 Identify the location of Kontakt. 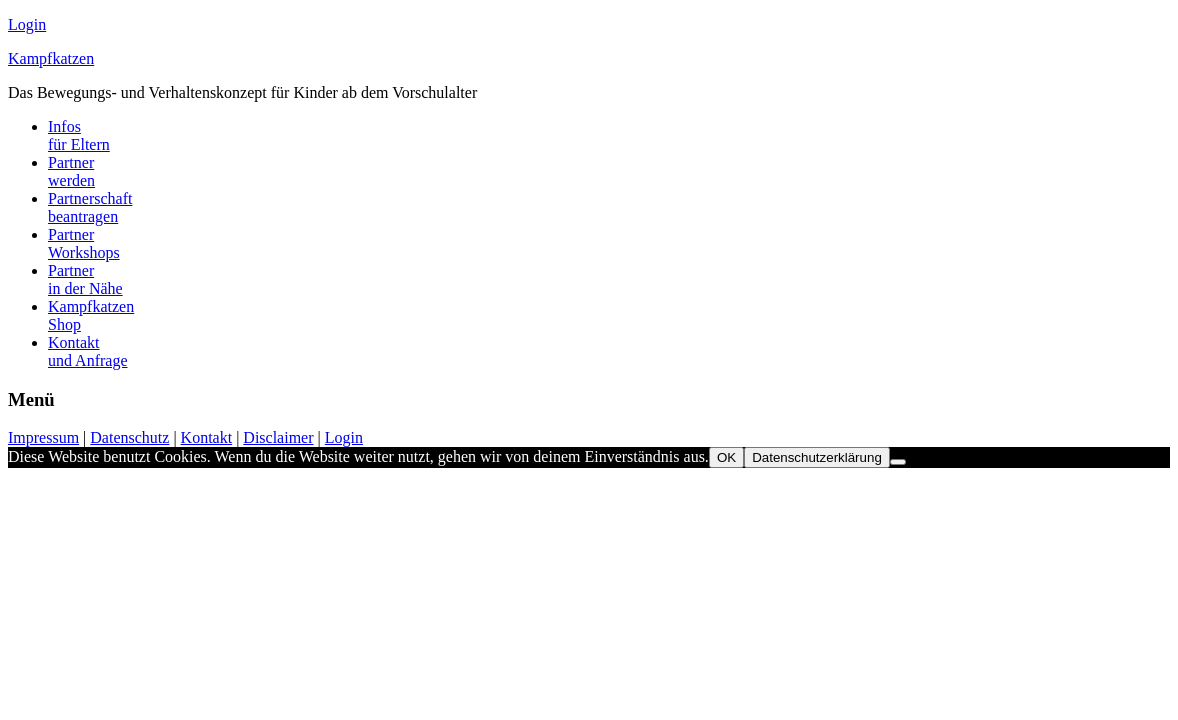
(207, 437).